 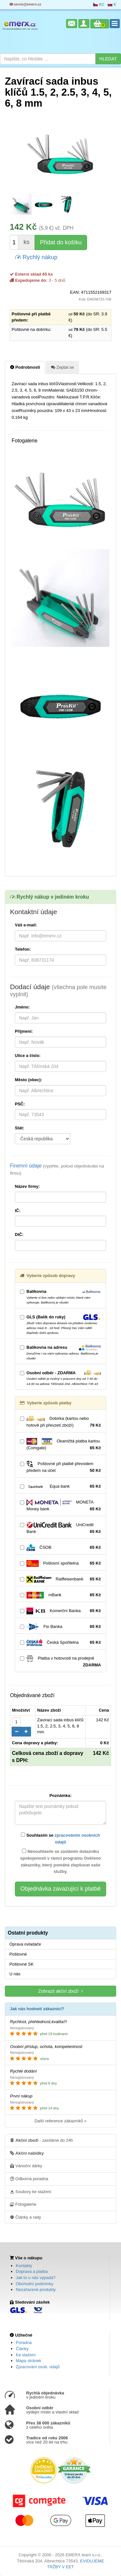 What do you see at coordinates (60, 1626) in the screenshot?
I see `Fio Banka` at bounding box center [60, 1626].